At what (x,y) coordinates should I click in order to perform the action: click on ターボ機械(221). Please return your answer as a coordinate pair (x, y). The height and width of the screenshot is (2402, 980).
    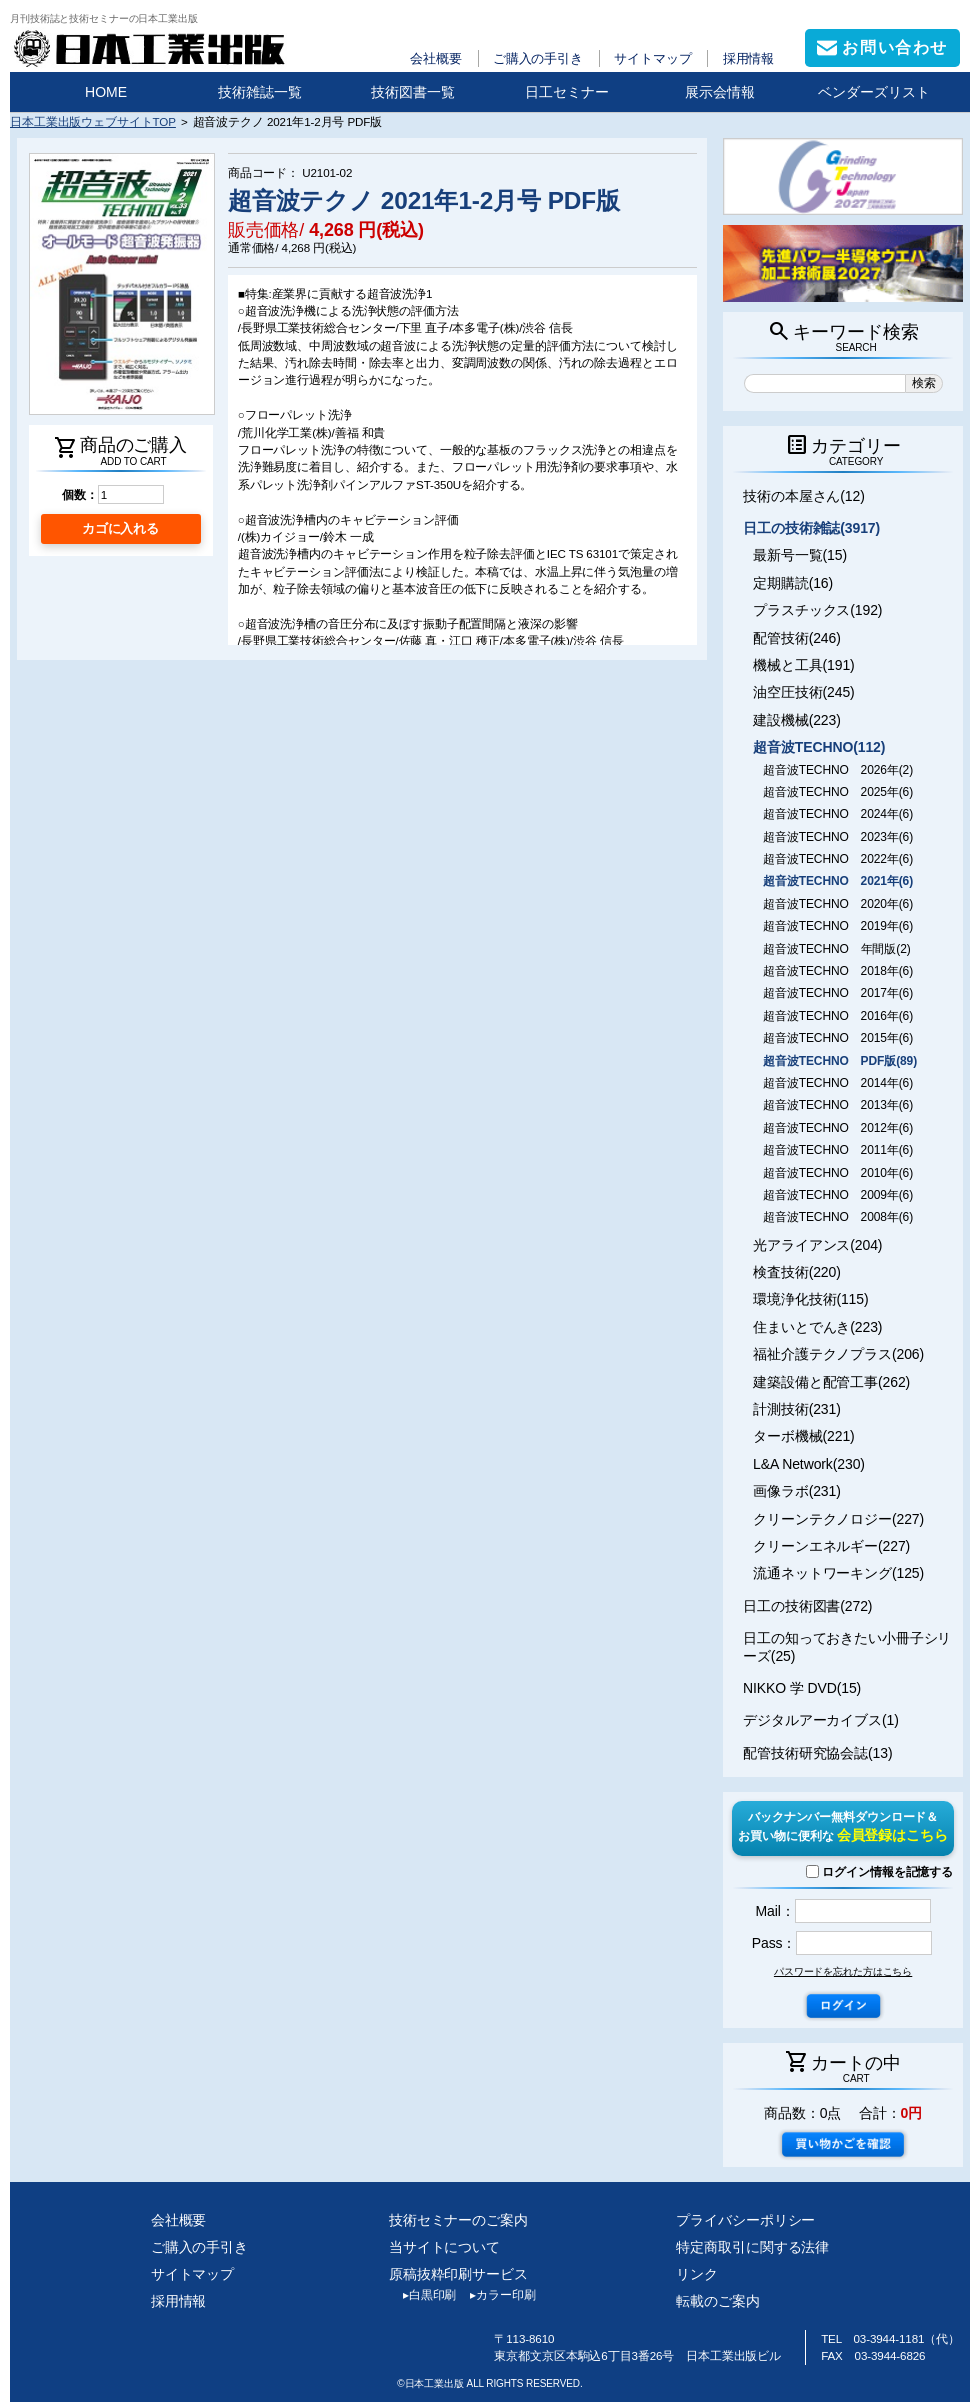
    Looking at the image, I should click on (804, 1436).